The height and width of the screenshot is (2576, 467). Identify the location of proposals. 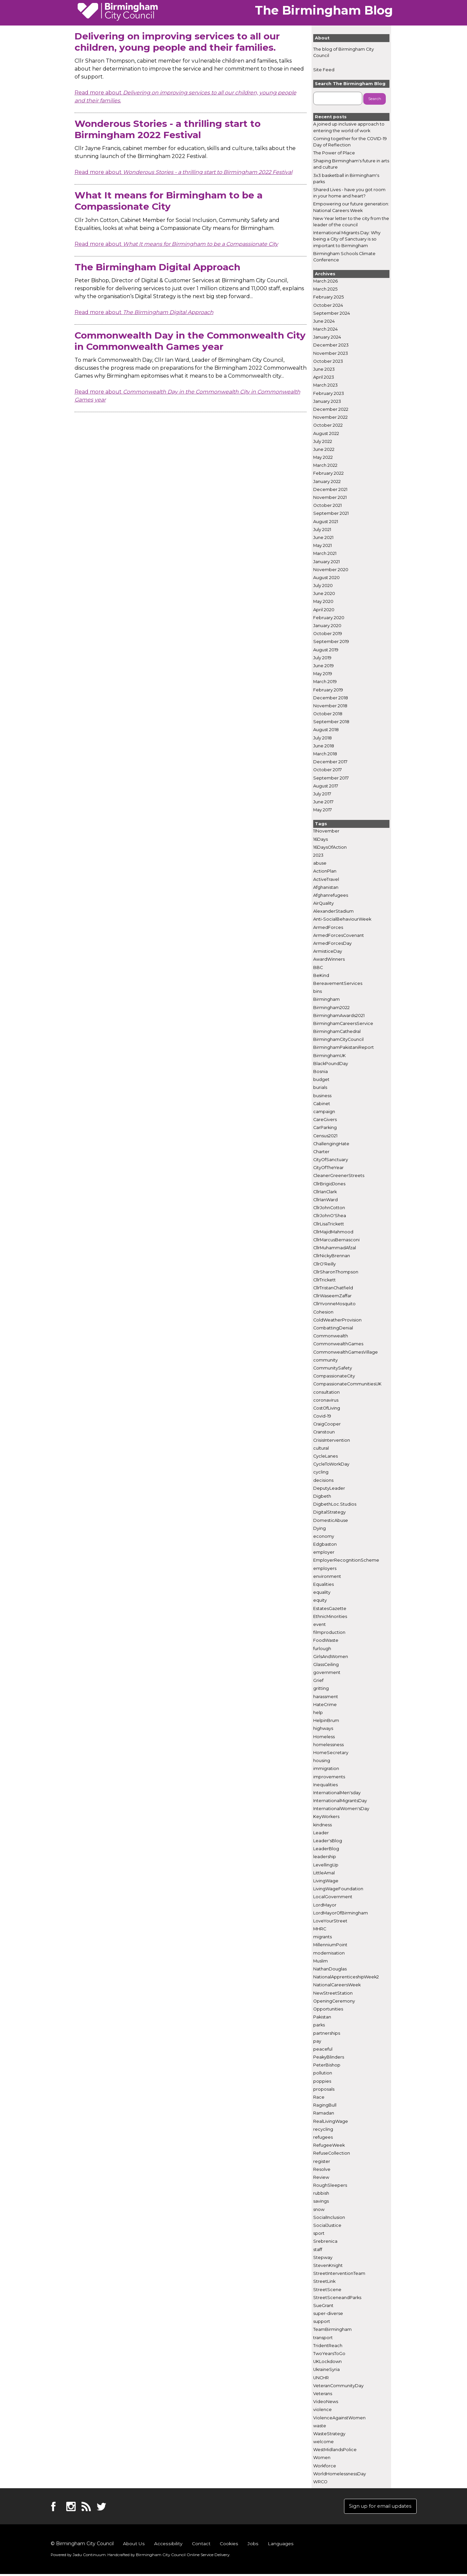
(323, 2089).